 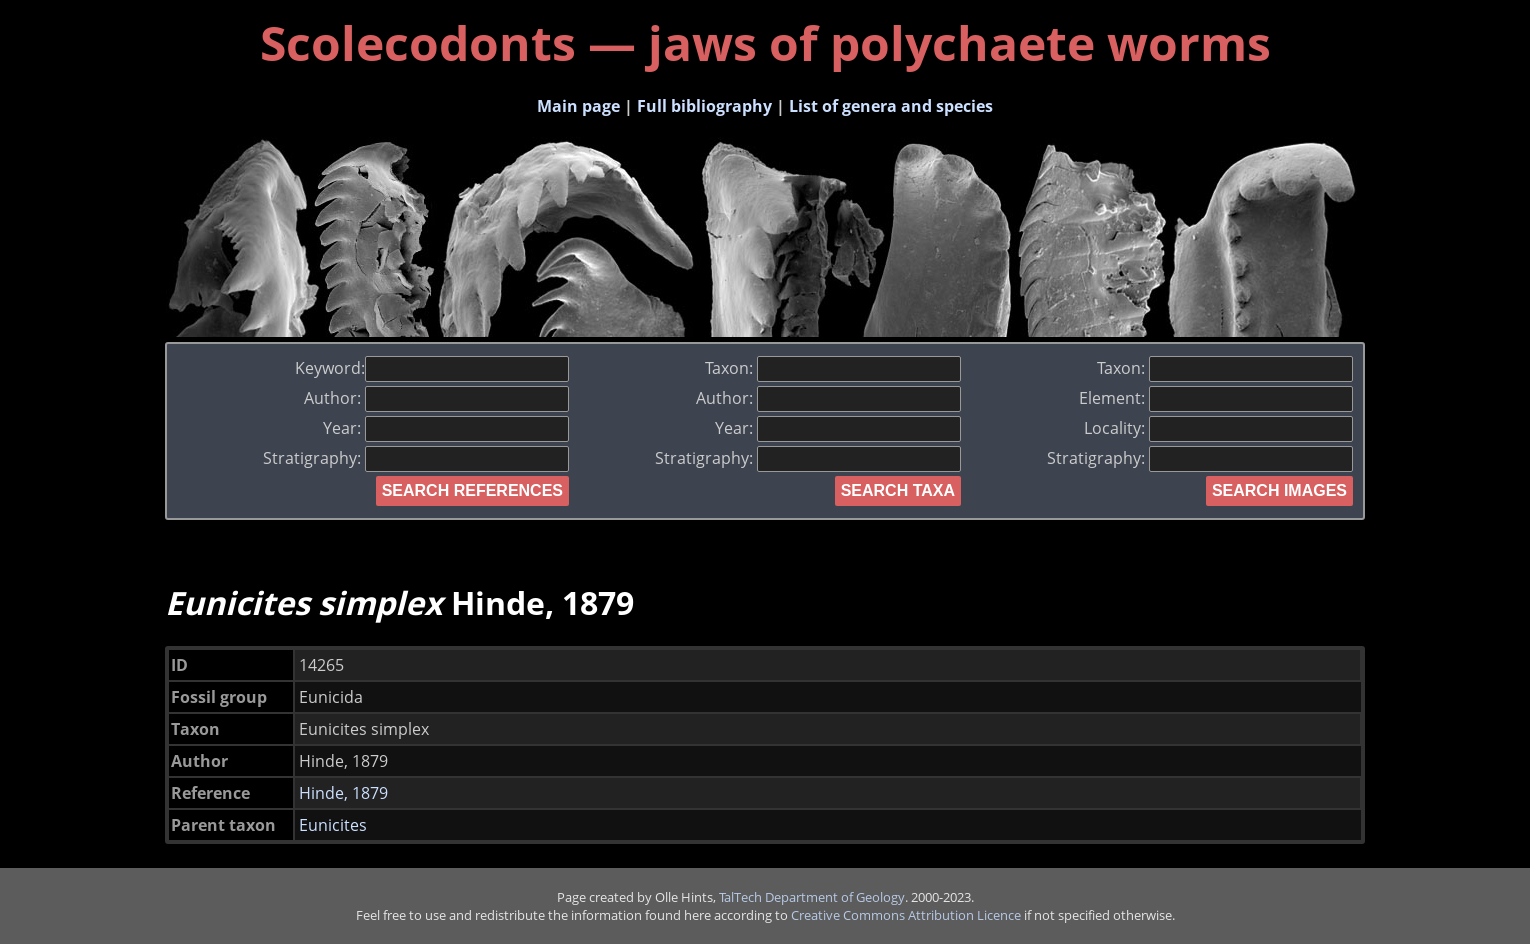 I want to click on Keyword:, so click(x=432, y=368).